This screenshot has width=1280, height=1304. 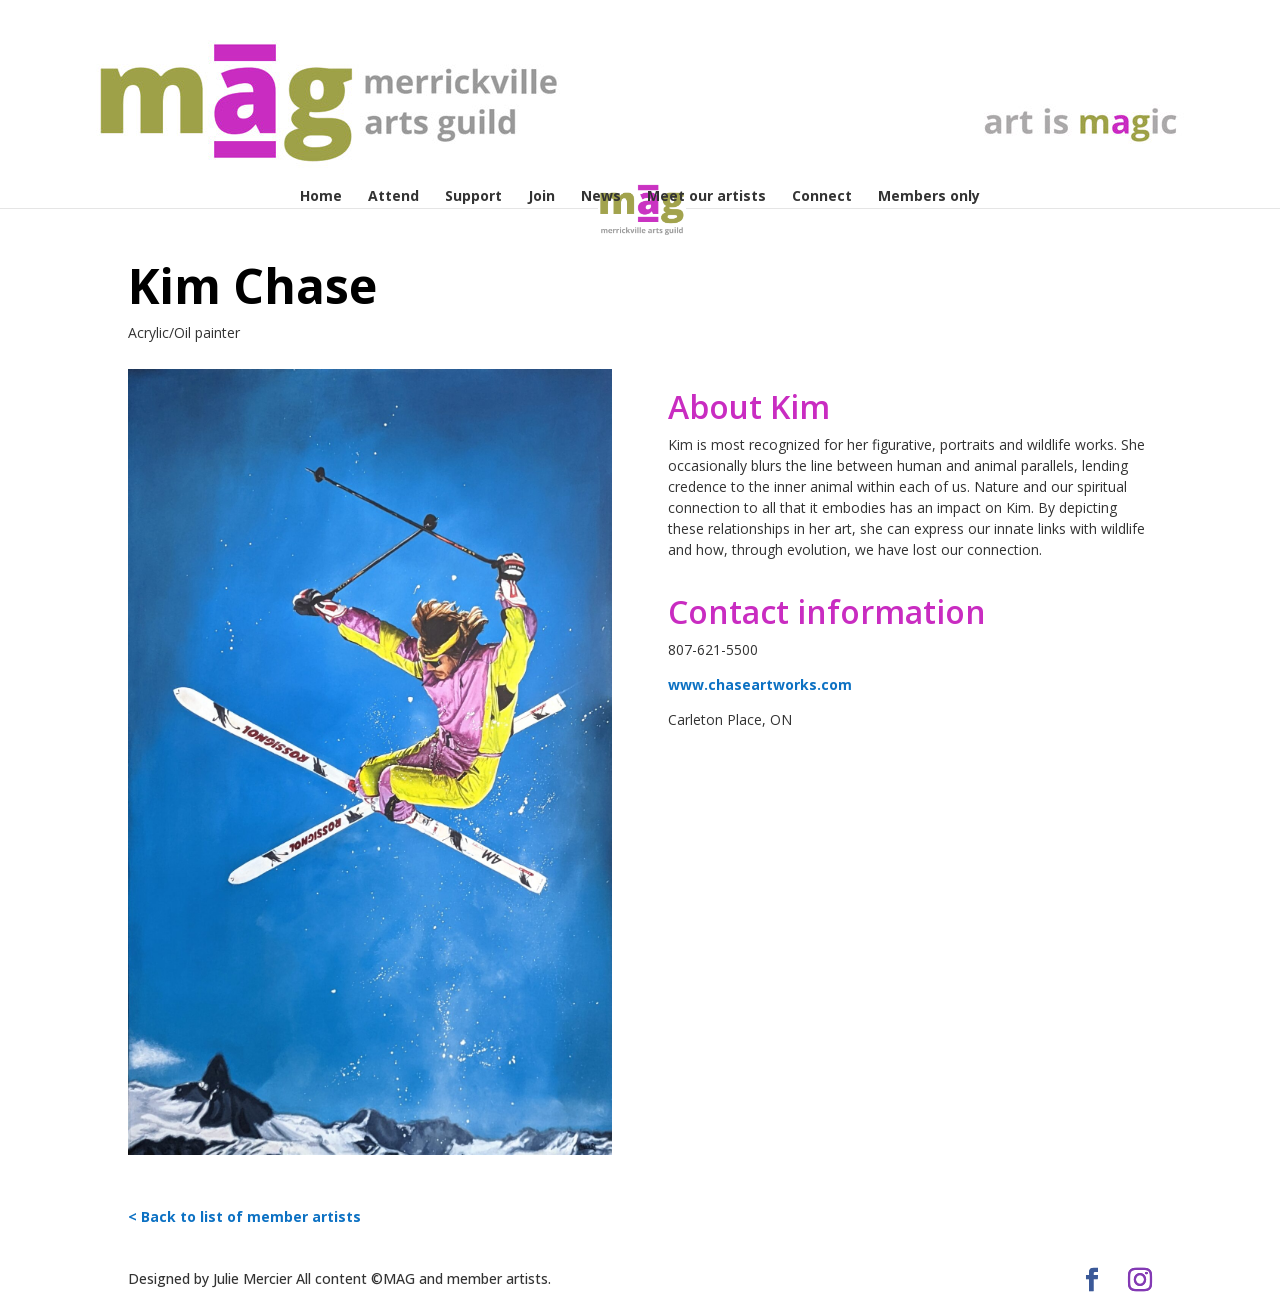 I want to click on Members only, so click(x=929, y=197).